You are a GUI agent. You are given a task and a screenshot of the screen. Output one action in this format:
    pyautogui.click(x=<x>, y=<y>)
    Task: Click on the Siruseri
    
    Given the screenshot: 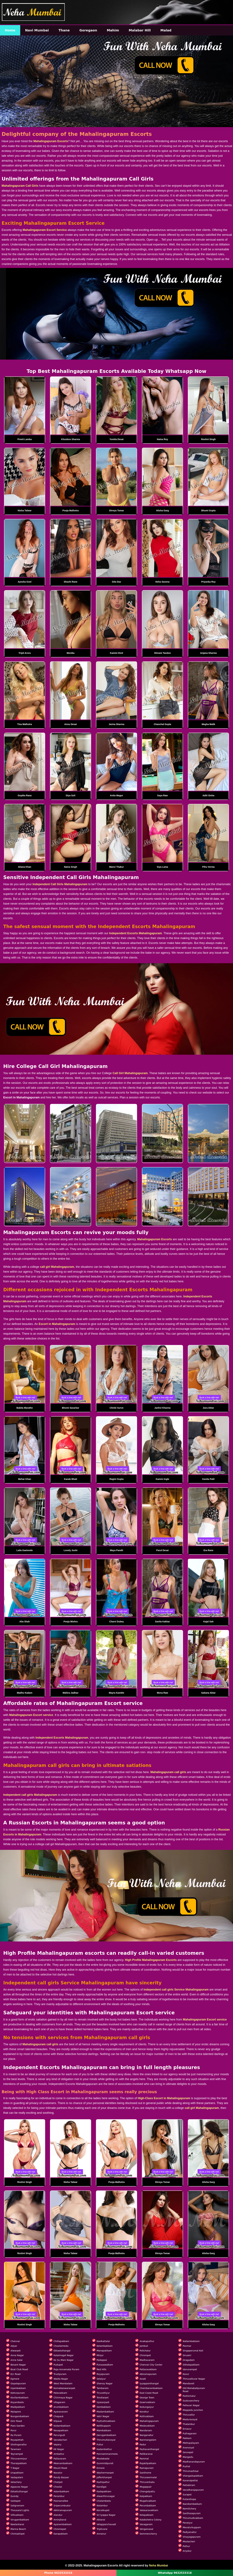 What is the action you would take?
    pyautogui.click(x=187, y=2355)
    